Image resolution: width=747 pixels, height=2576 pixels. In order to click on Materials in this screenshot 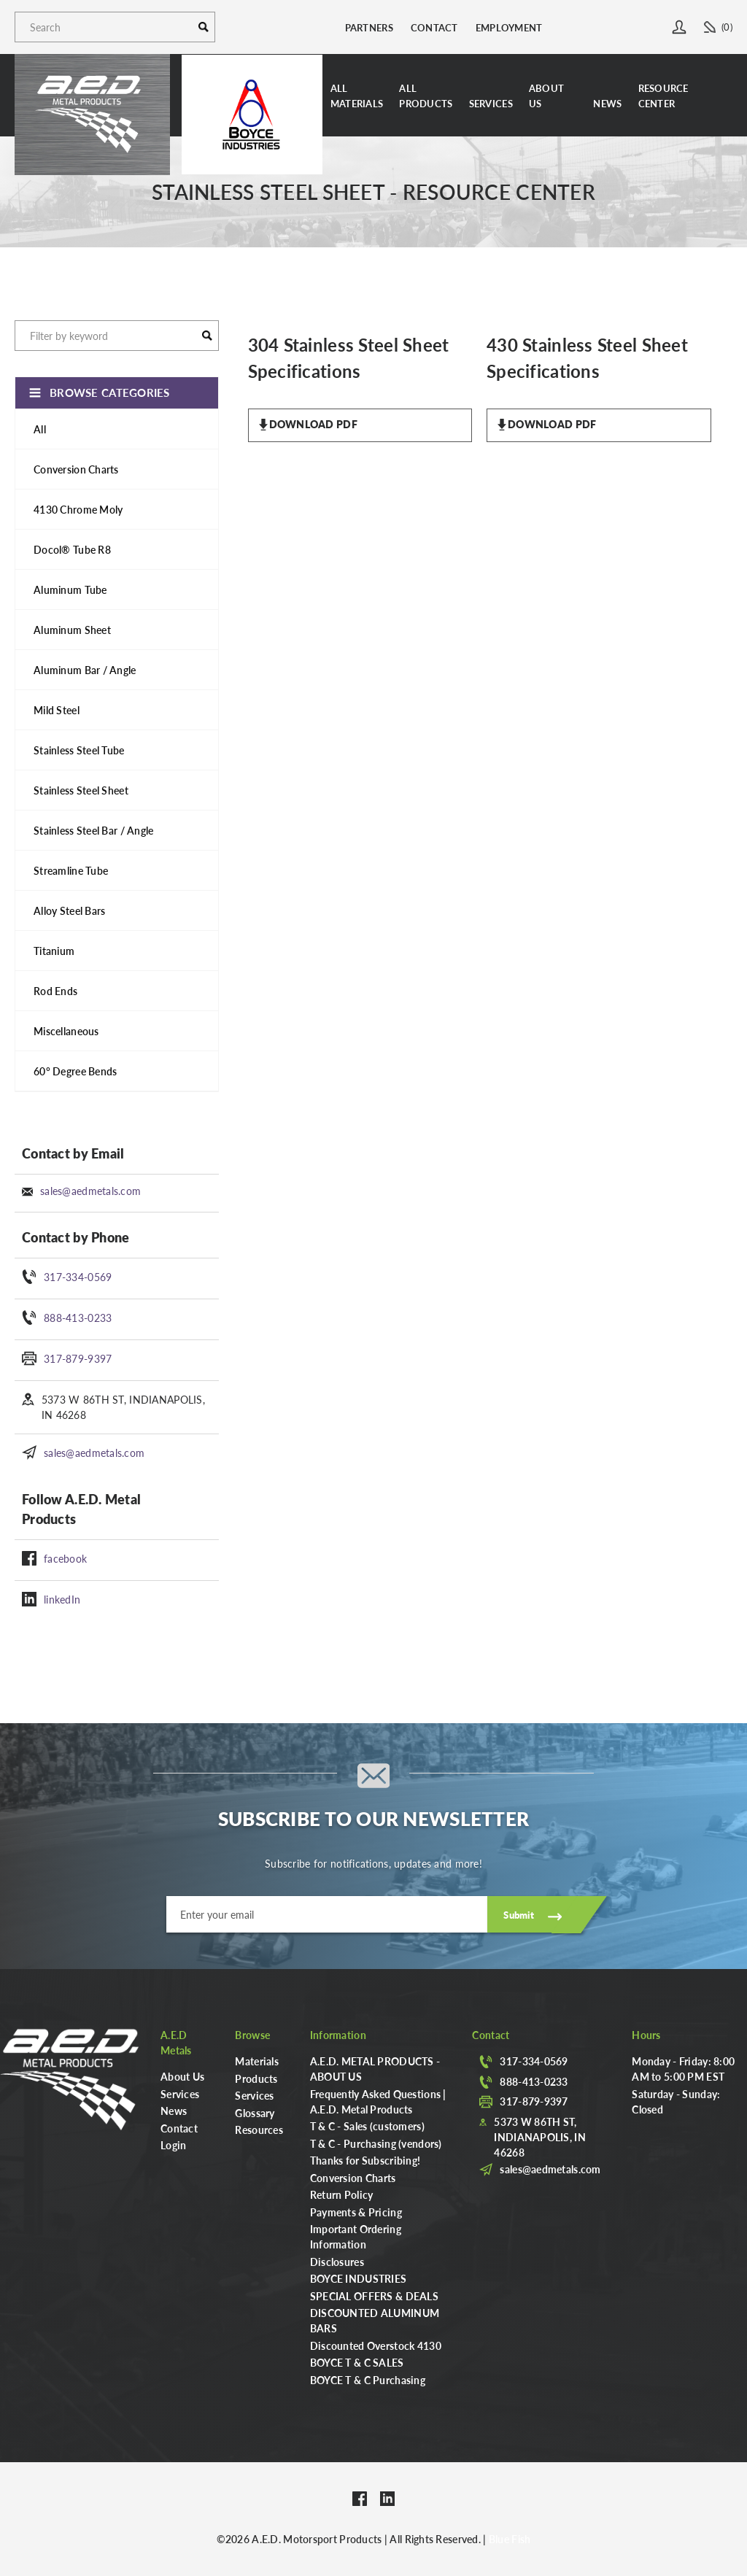, I will do `click(257, 2061)`.